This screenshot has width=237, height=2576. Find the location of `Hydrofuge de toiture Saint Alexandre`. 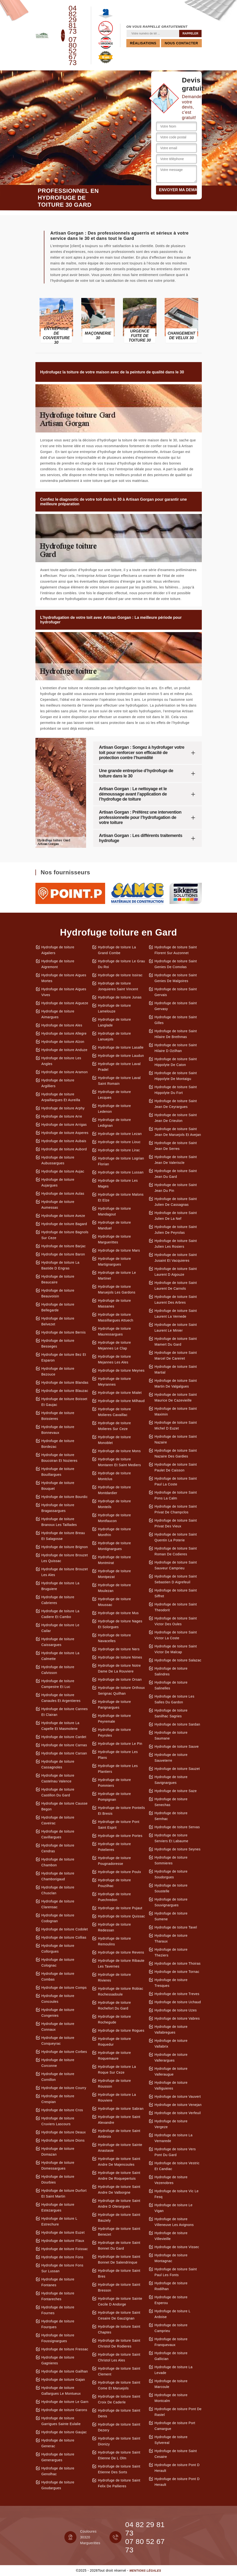

Hydrofuge de toiture Saint Alexandre is located at coordinates (119, 2119).